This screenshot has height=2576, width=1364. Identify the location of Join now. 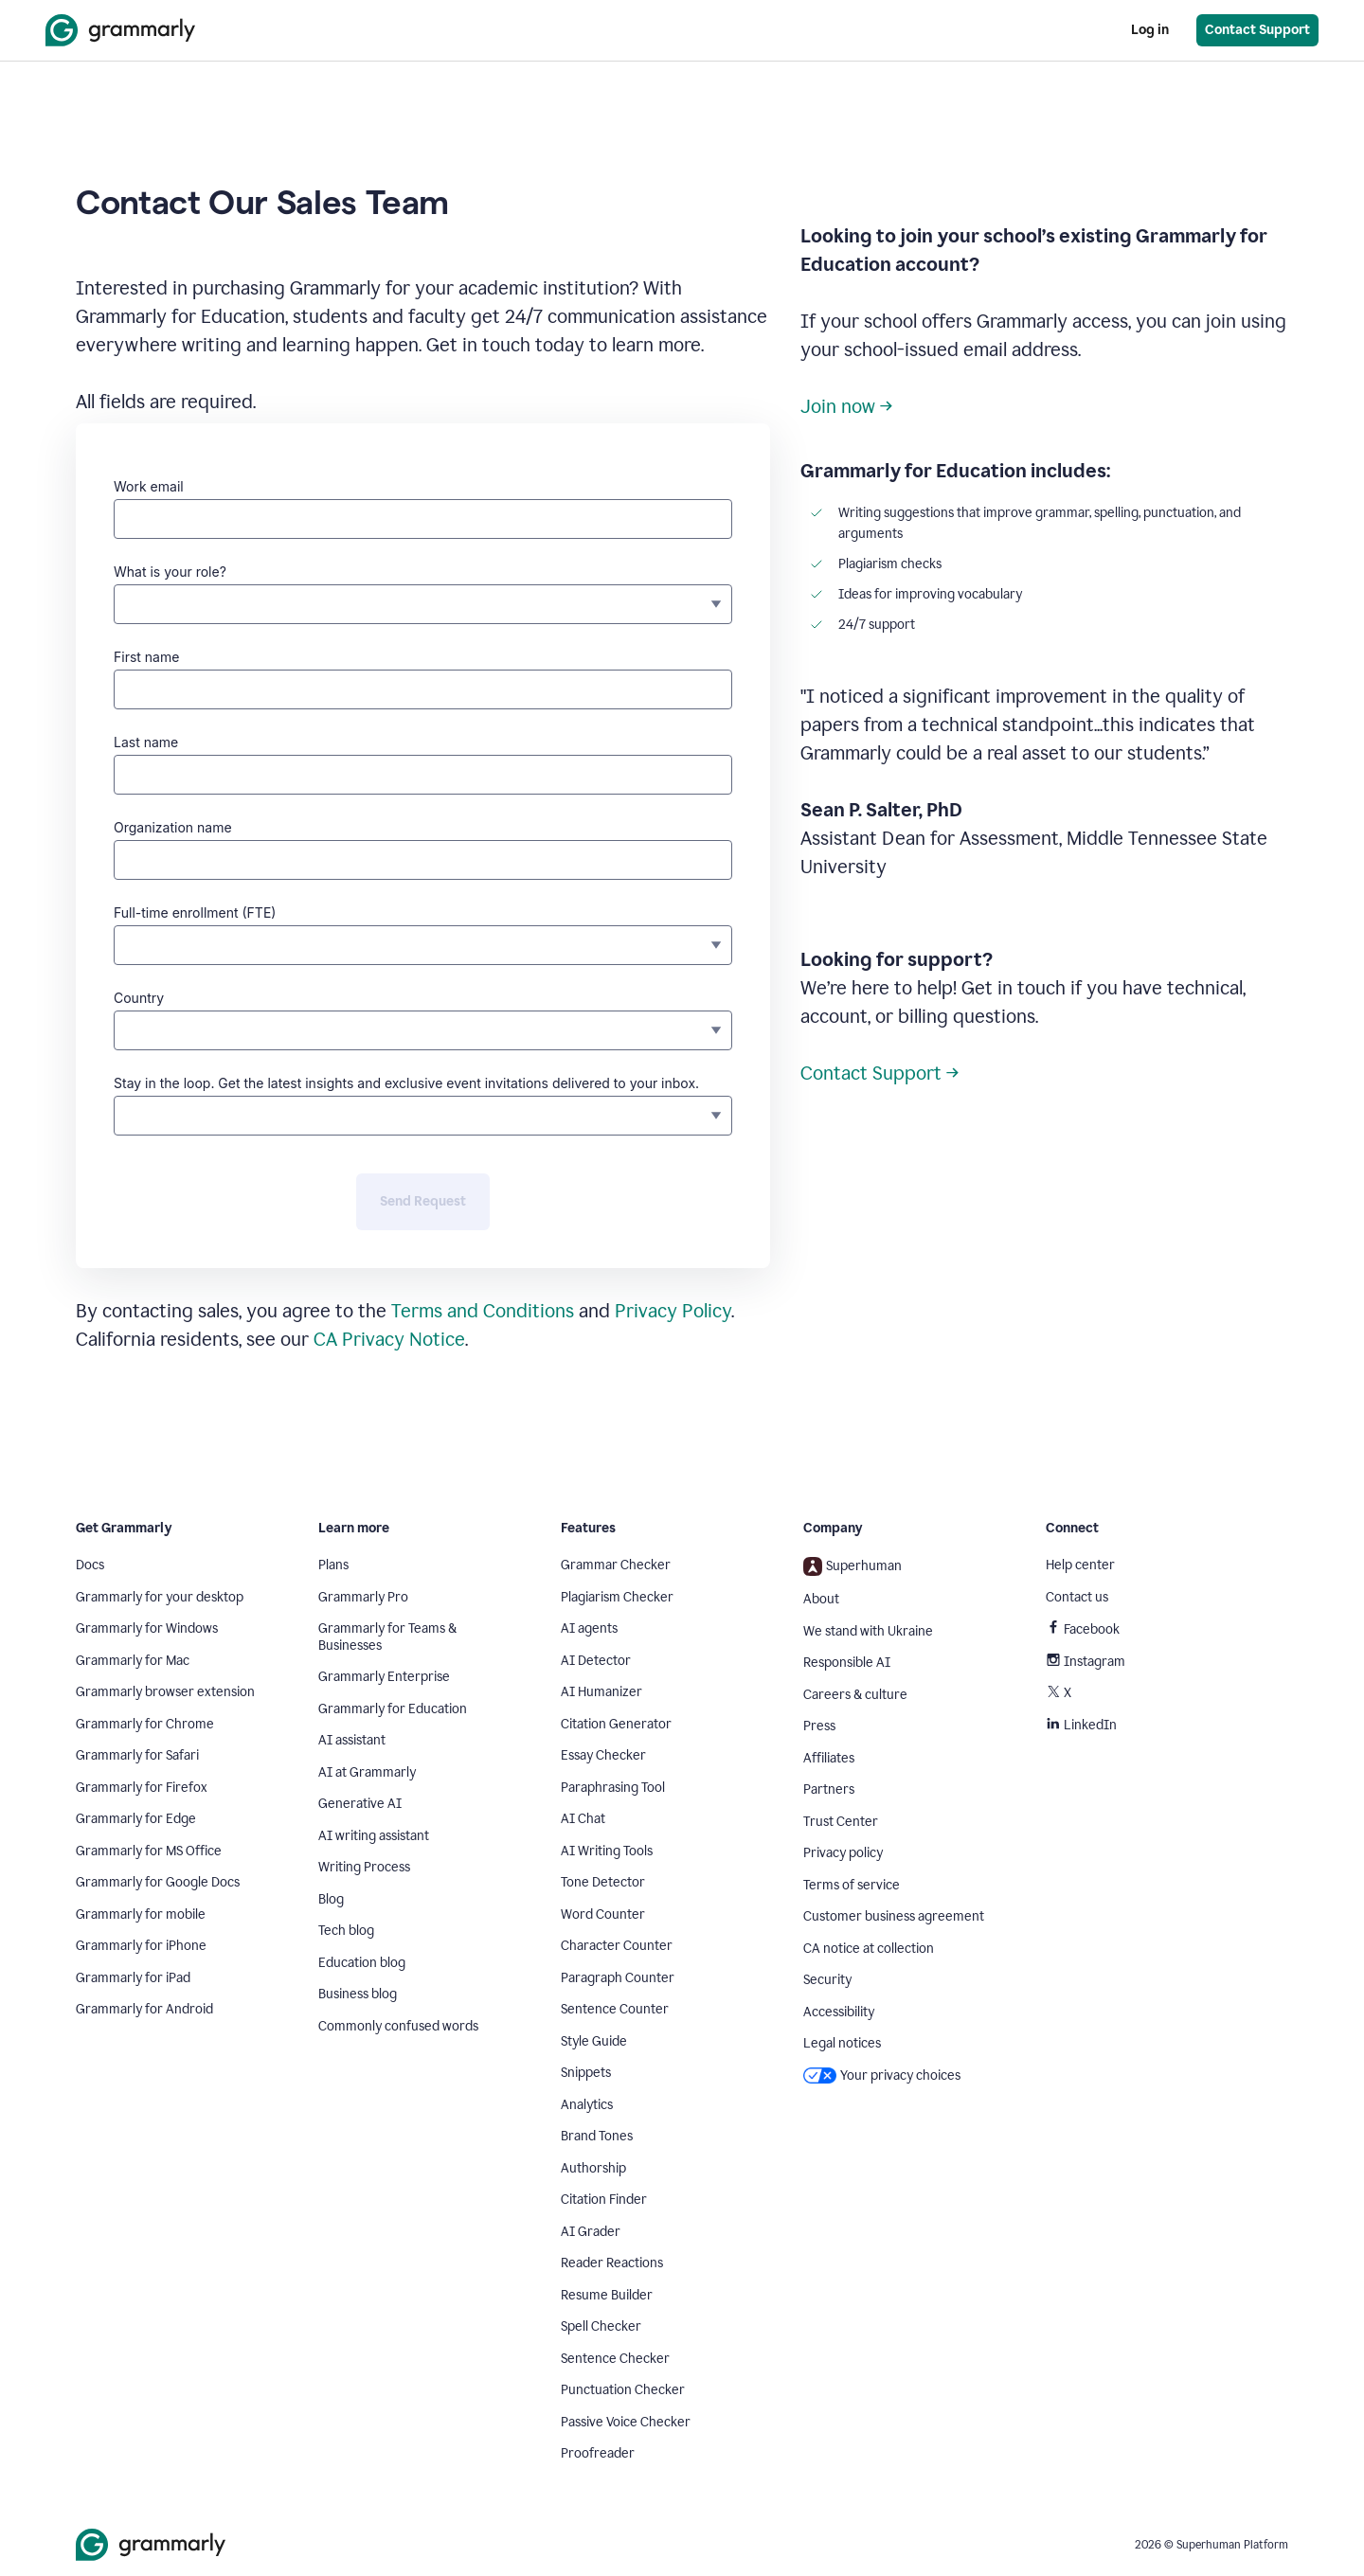
(837, 406).